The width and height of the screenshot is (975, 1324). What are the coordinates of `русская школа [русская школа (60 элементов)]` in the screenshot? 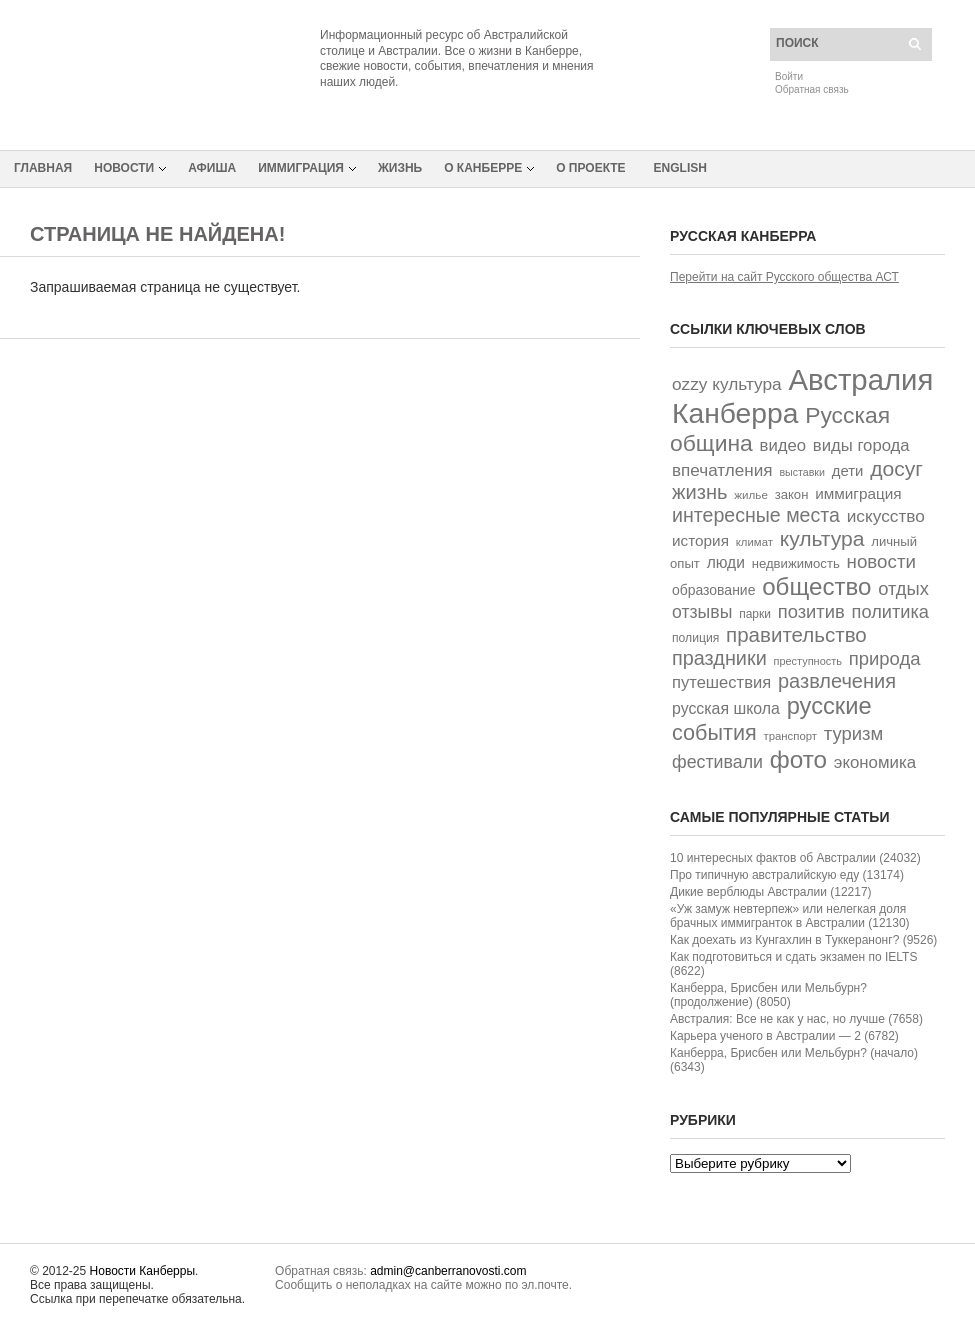 It's located at (726, 708).